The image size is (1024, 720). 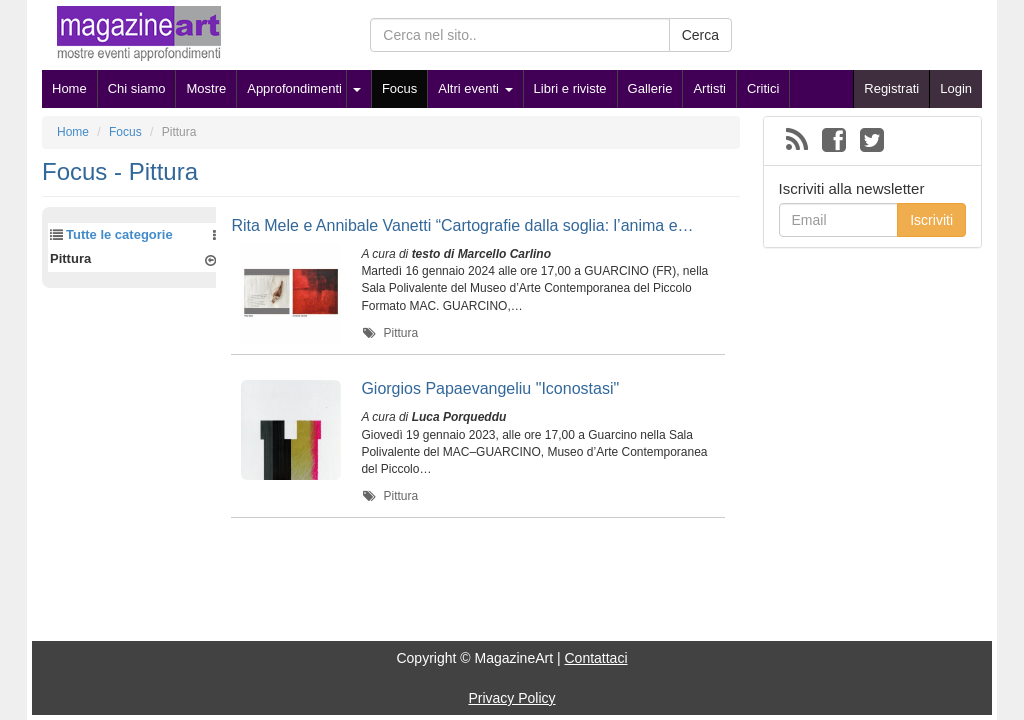 I want to click on Tutte le categorie, so click(x=119, y=234).